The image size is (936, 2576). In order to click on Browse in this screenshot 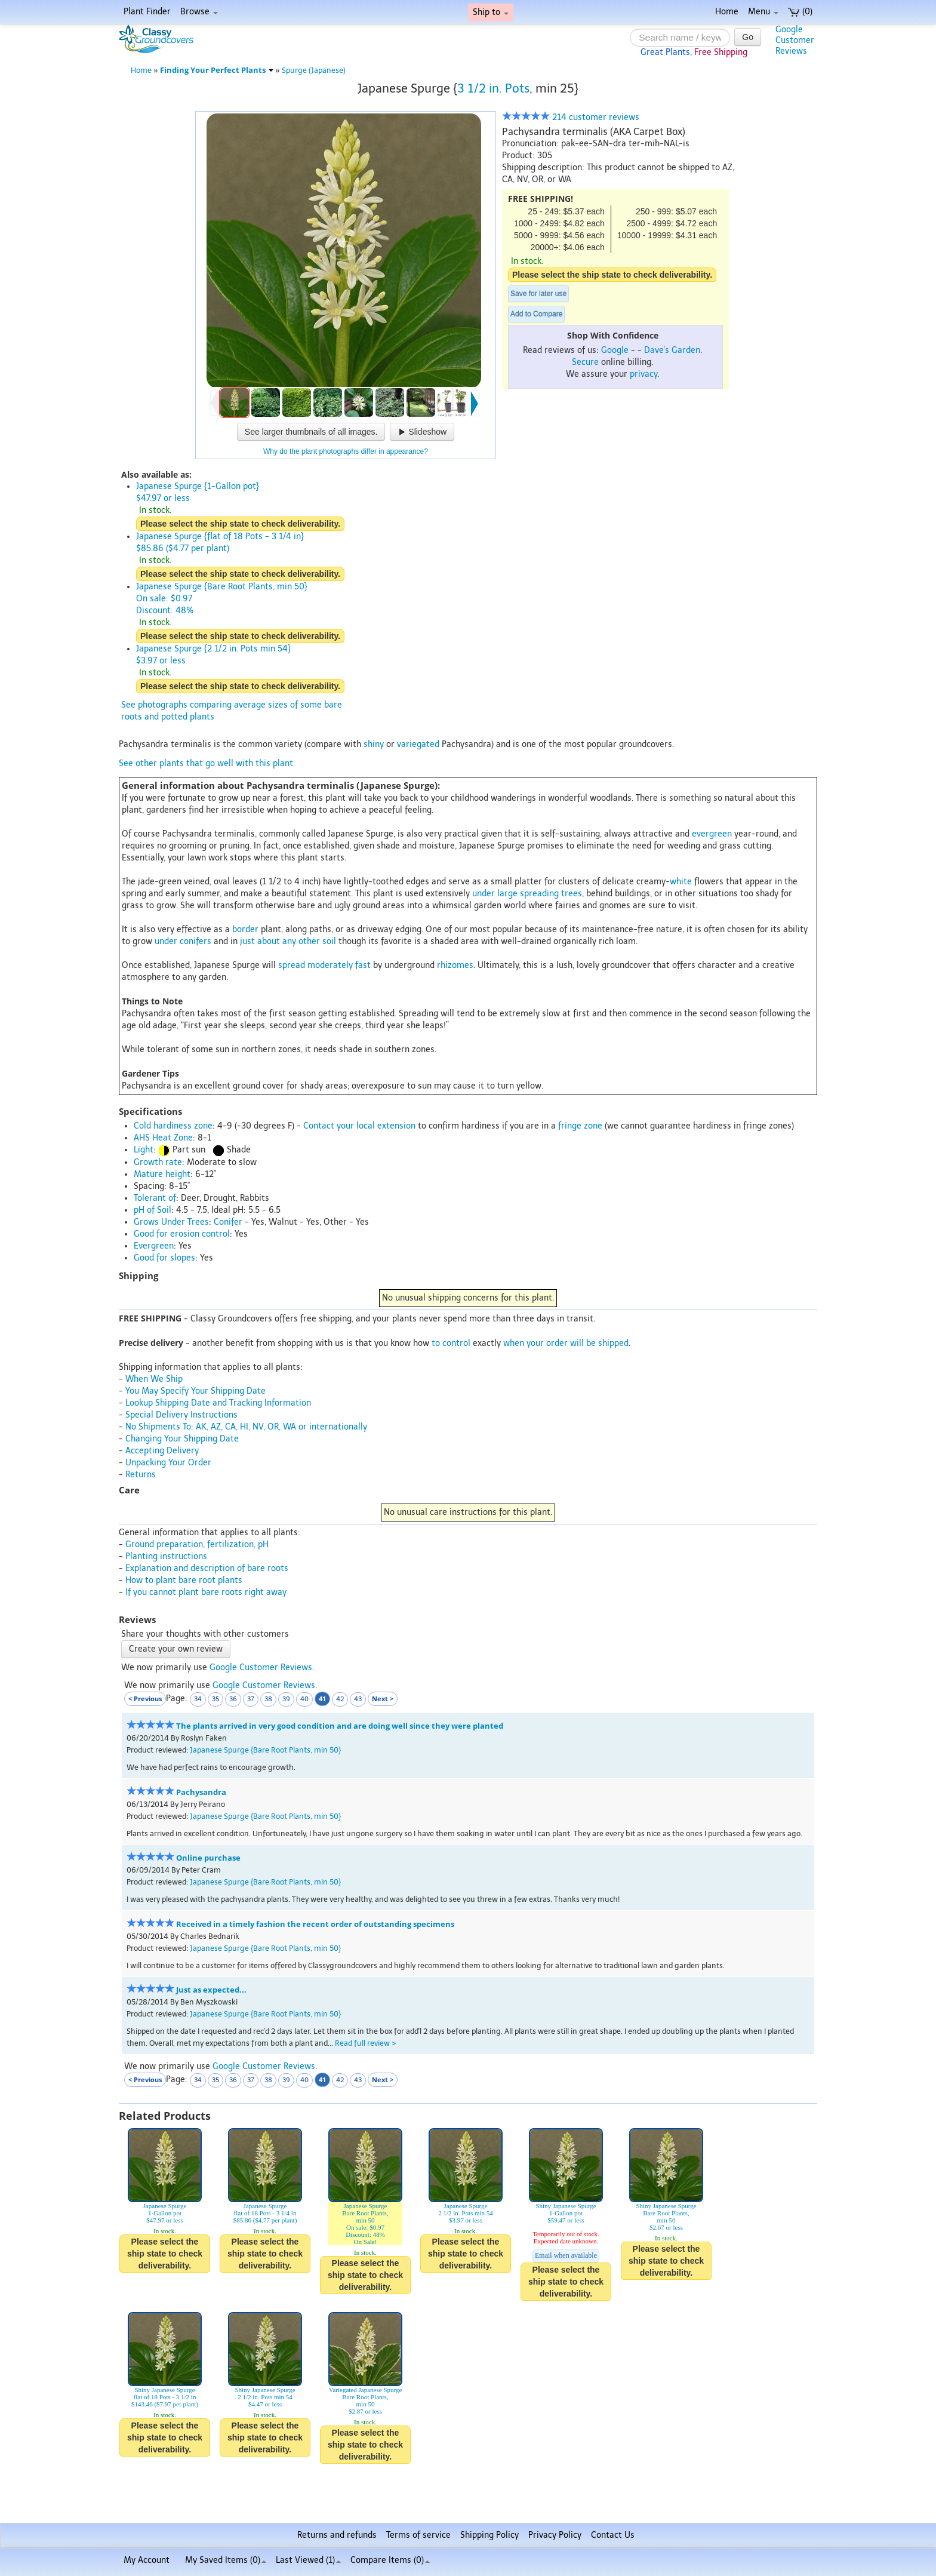, I will do `click(199, 12)`.